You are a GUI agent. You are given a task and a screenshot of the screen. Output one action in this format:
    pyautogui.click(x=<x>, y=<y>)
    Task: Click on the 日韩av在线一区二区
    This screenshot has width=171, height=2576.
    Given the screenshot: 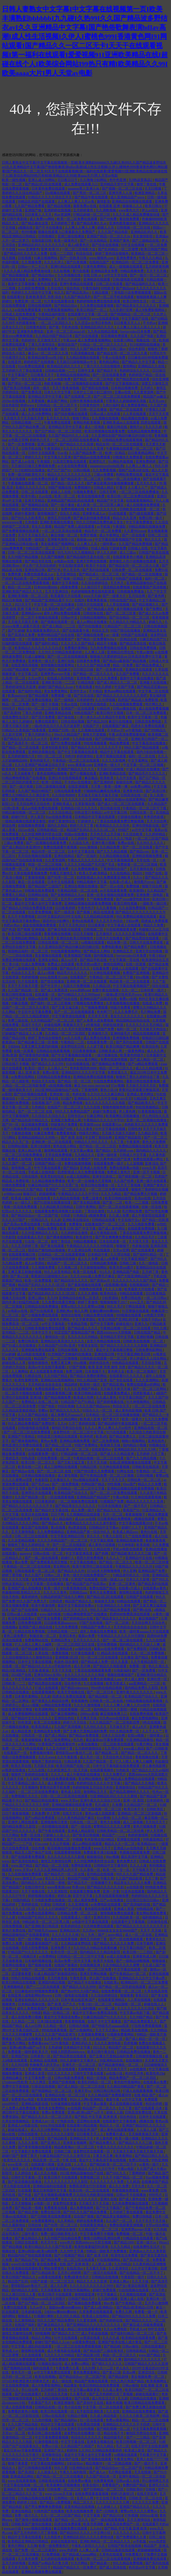 What is the action you would take?
    pyautogui.click(x=48, y=1553)
    